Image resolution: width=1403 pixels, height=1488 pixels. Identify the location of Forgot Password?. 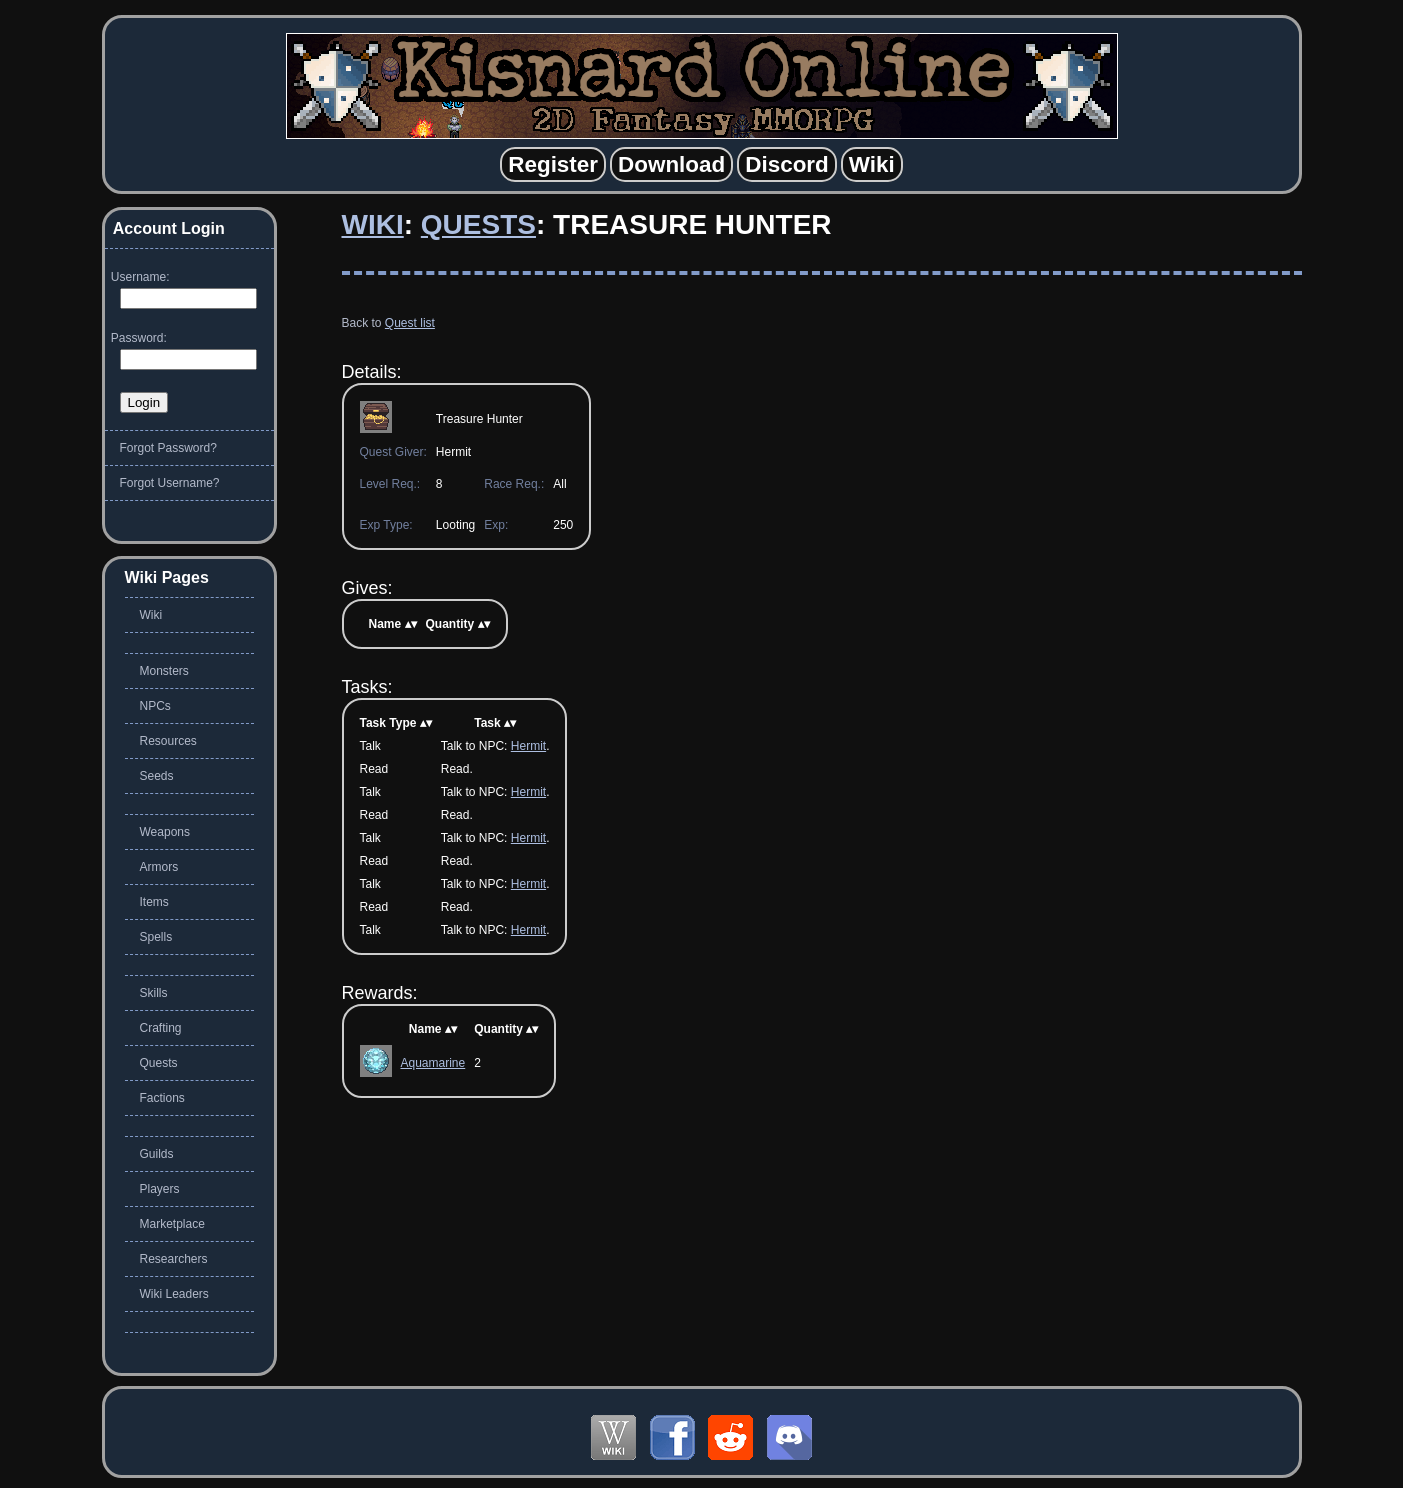
(168, 448).